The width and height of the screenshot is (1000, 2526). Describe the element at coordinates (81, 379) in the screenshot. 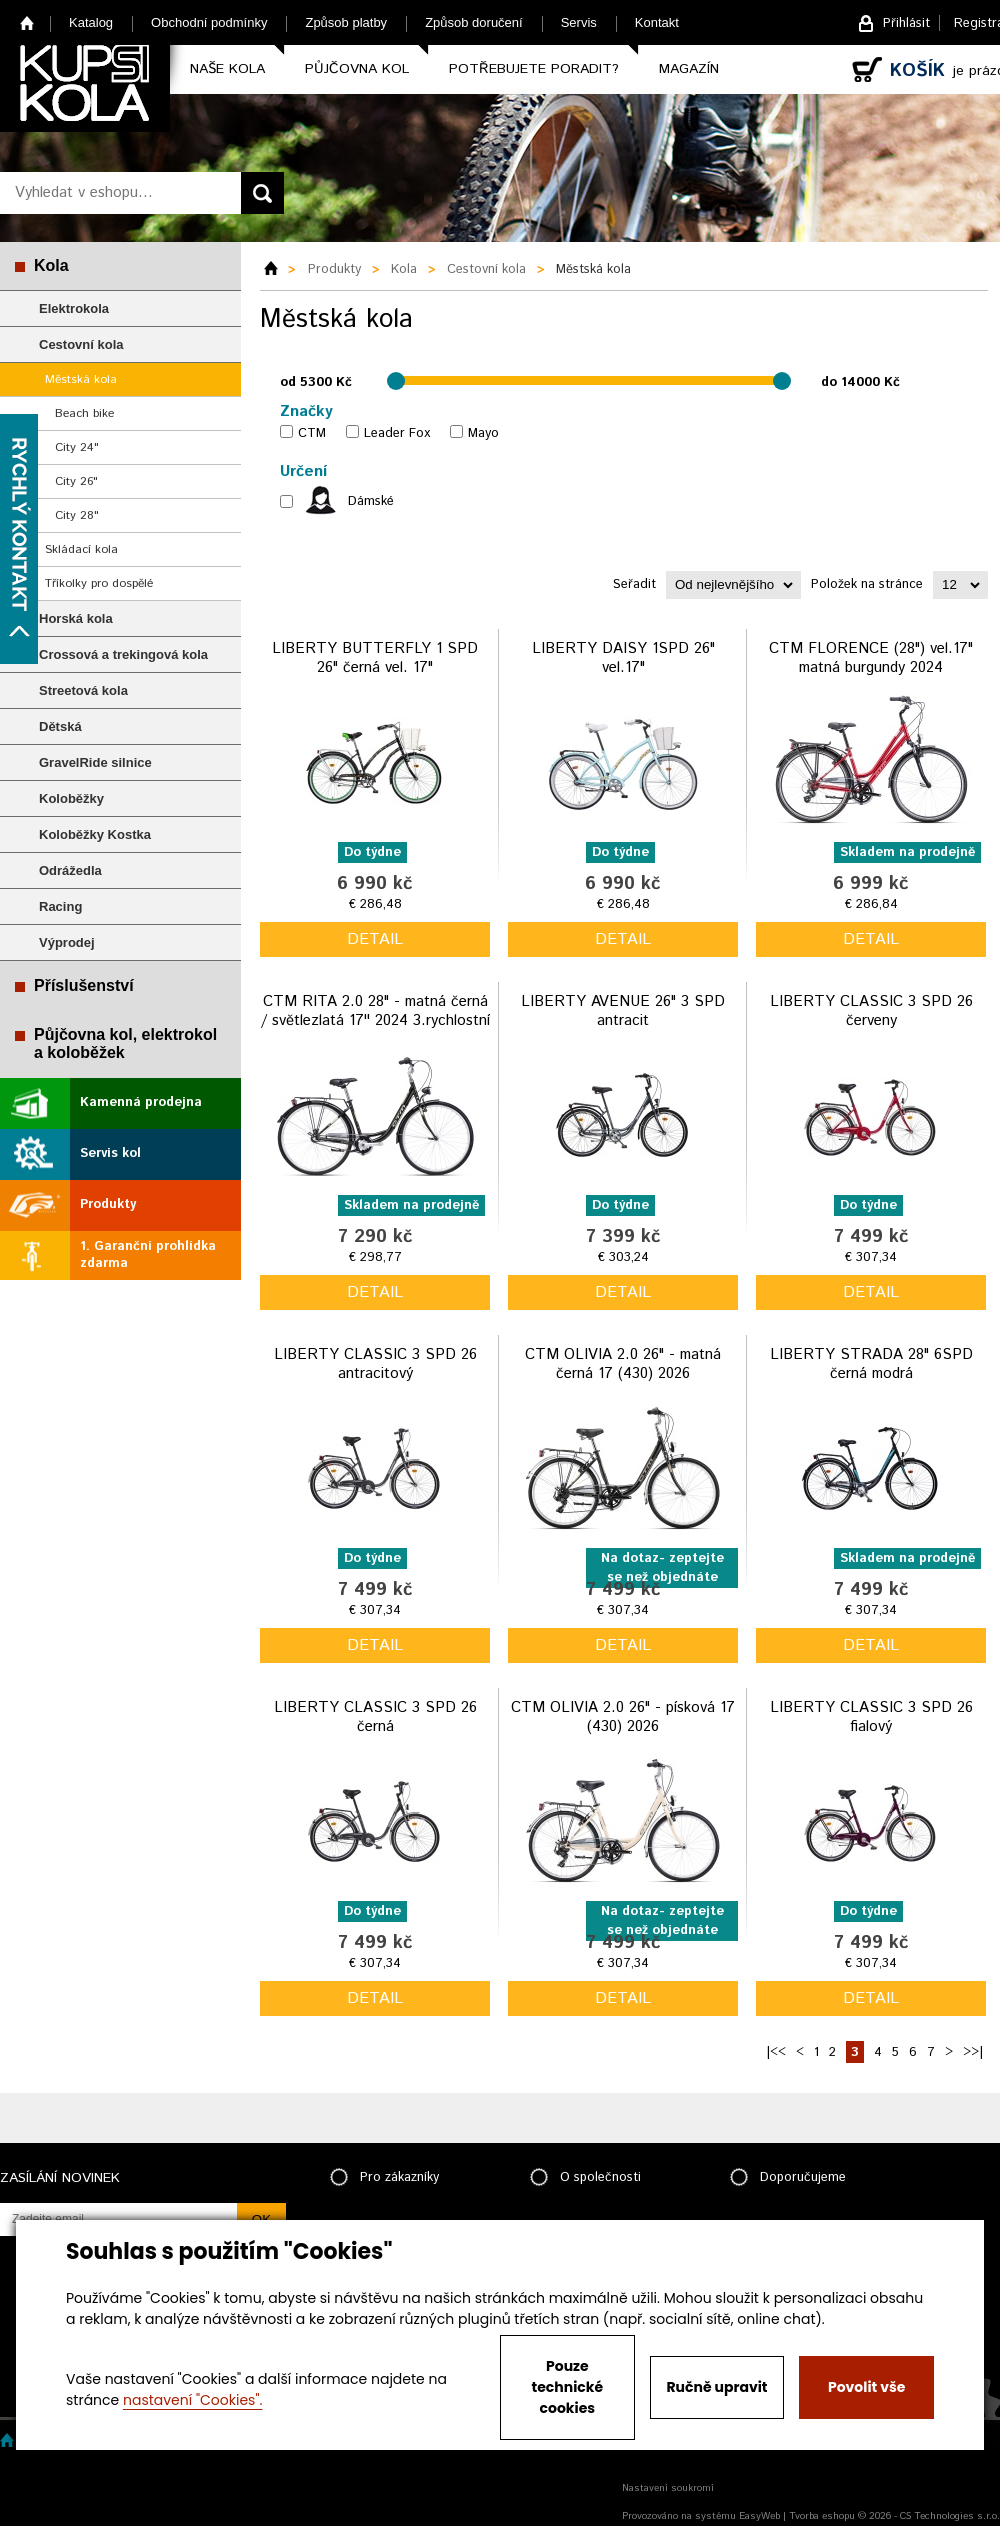

I see `Městská kola` at that location.